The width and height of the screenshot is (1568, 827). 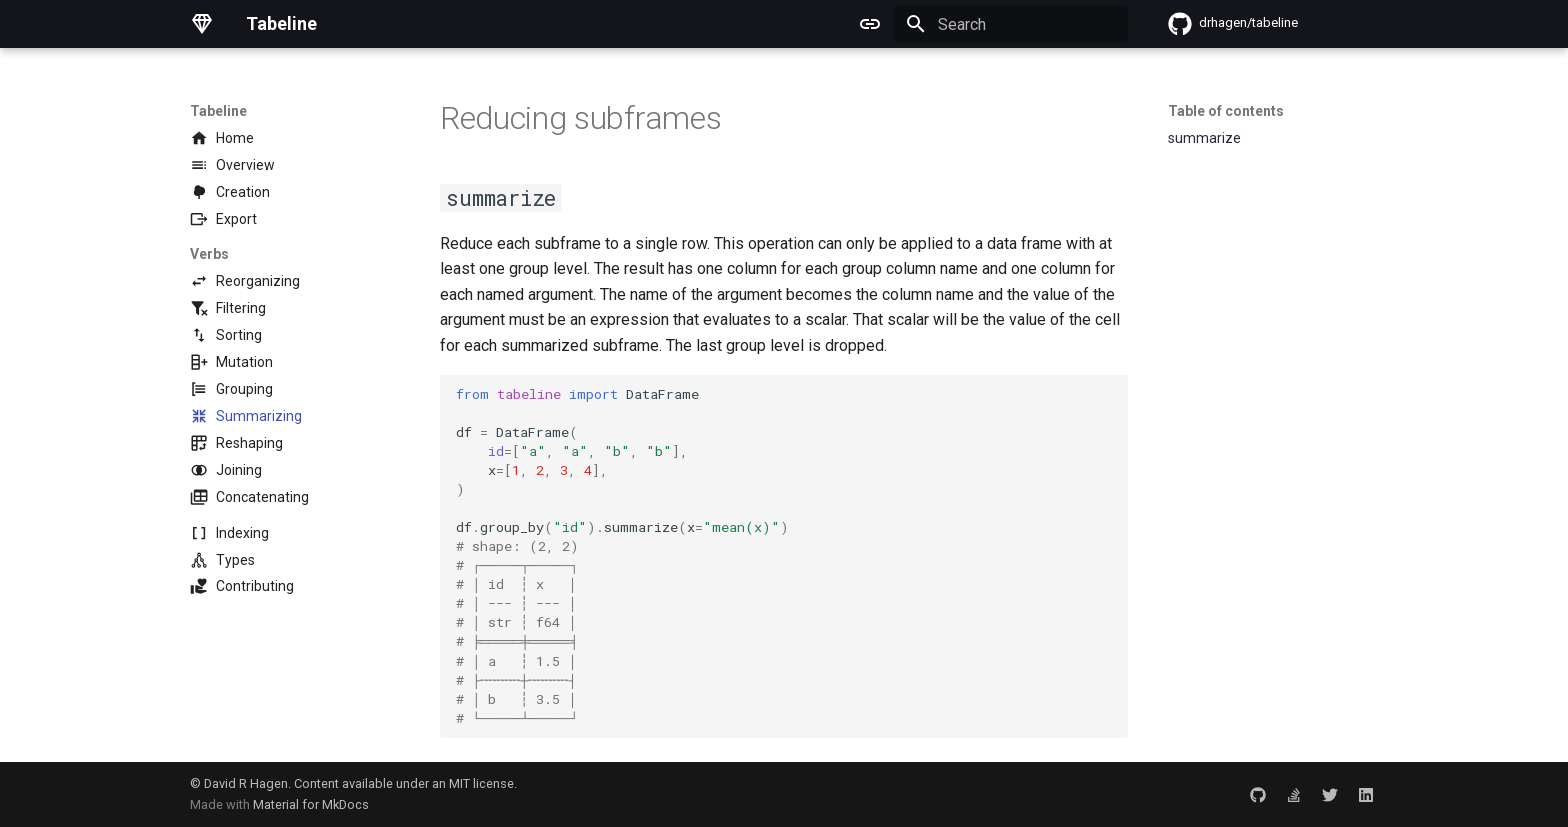 What do you see at coordinates (481, 783) in the screenshot?
I see `MIT license` at bounding box center [481, 783].